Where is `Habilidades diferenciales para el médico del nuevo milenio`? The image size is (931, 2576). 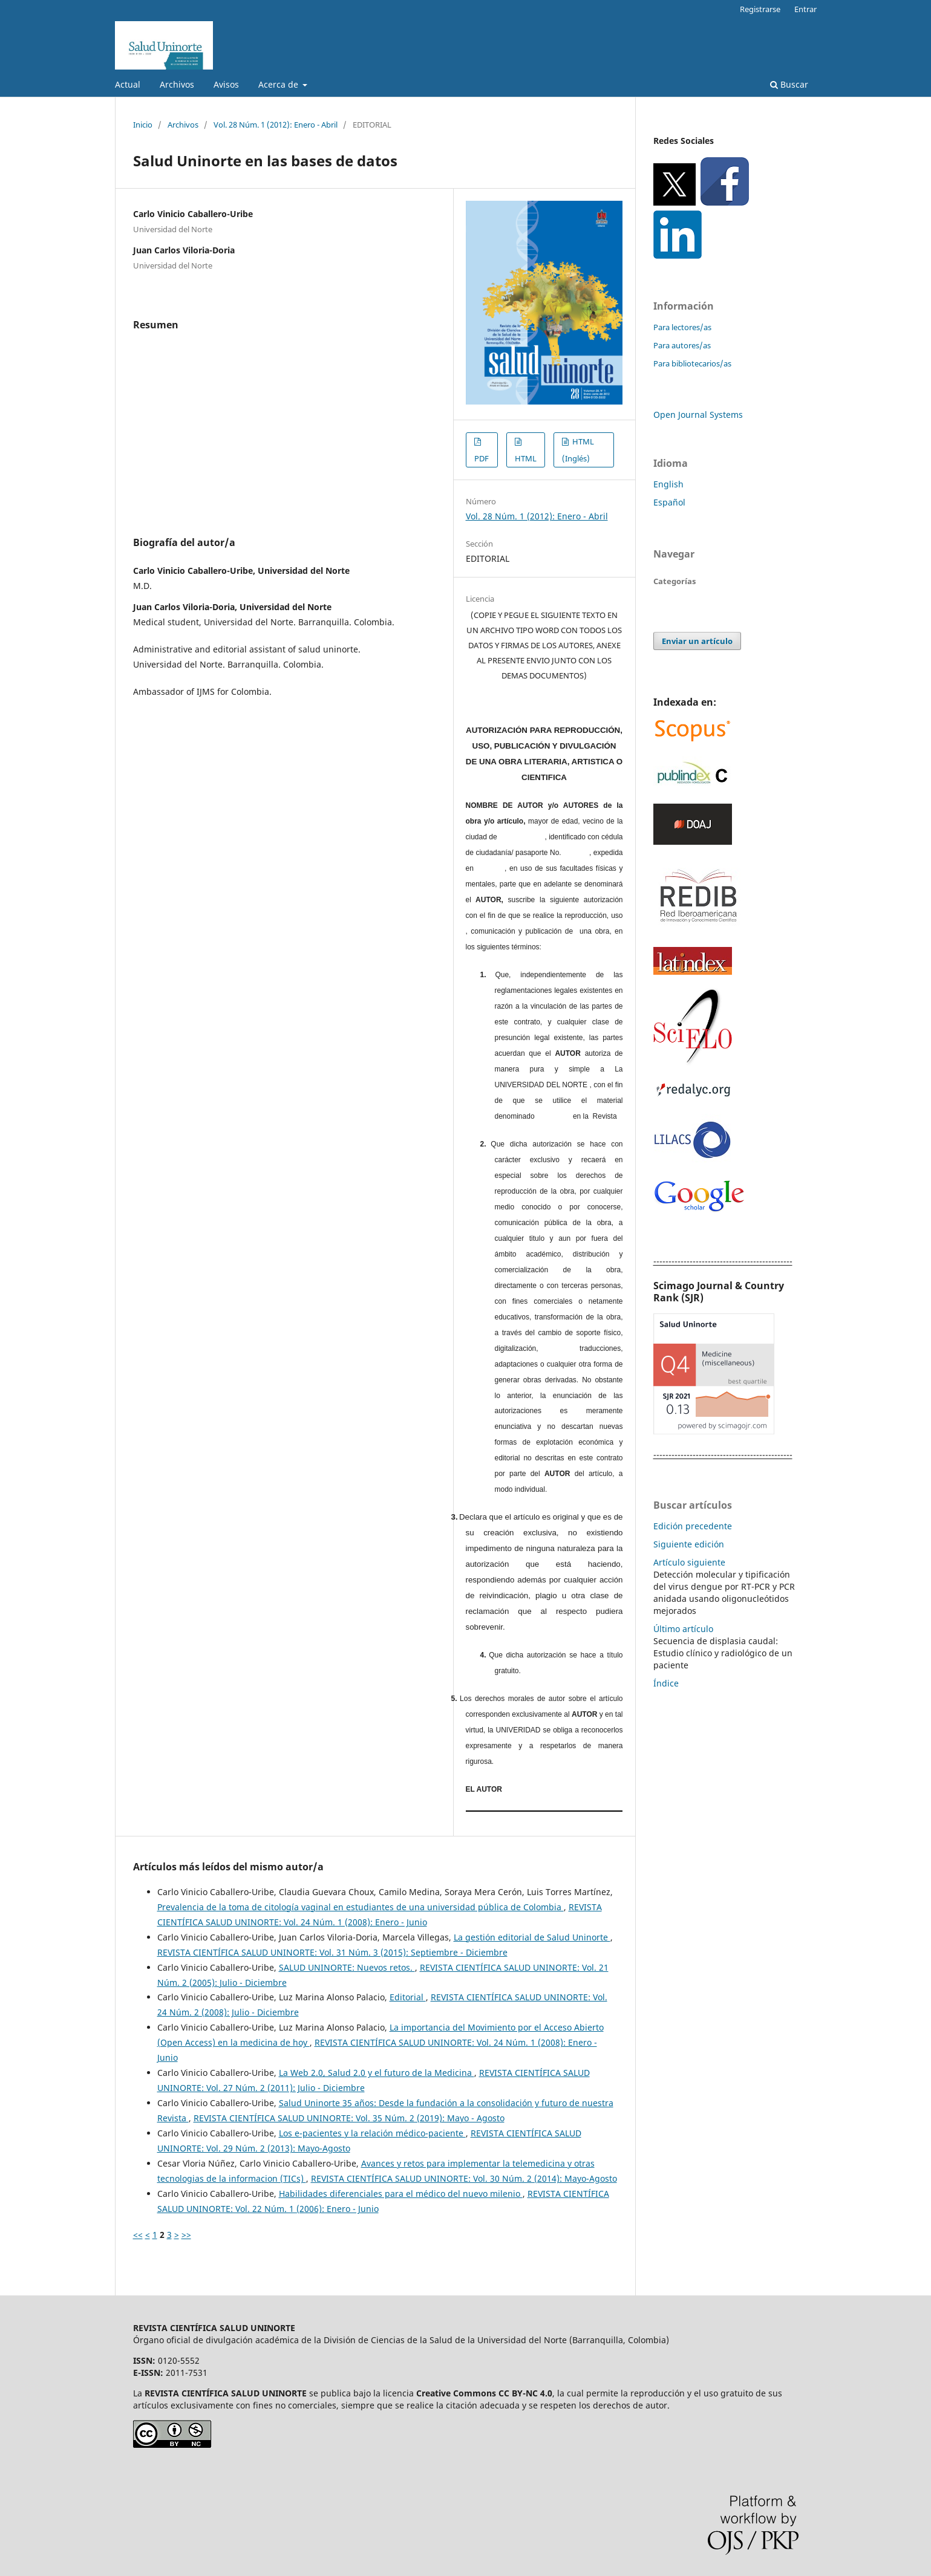
Habilidades diferenciales para el médico del nuevo milenio is located at coordinates (401, 2193).